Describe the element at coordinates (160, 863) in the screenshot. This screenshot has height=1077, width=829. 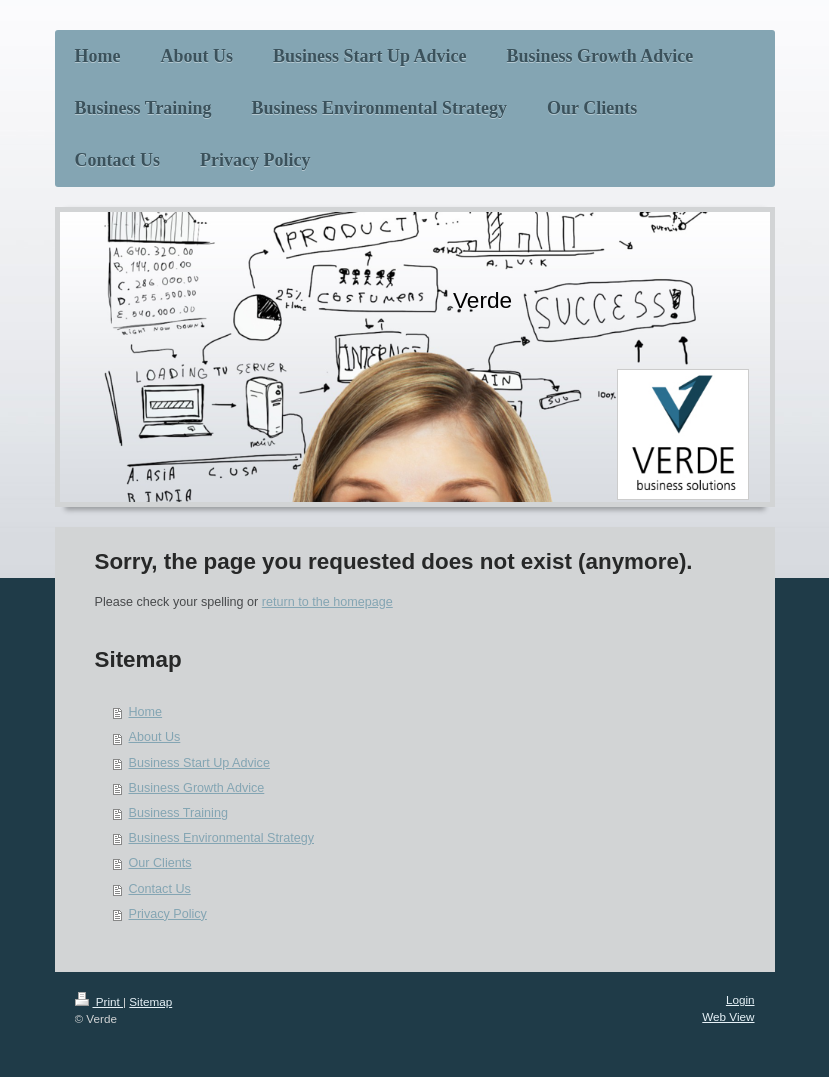
I see `Our Clients` at that location.